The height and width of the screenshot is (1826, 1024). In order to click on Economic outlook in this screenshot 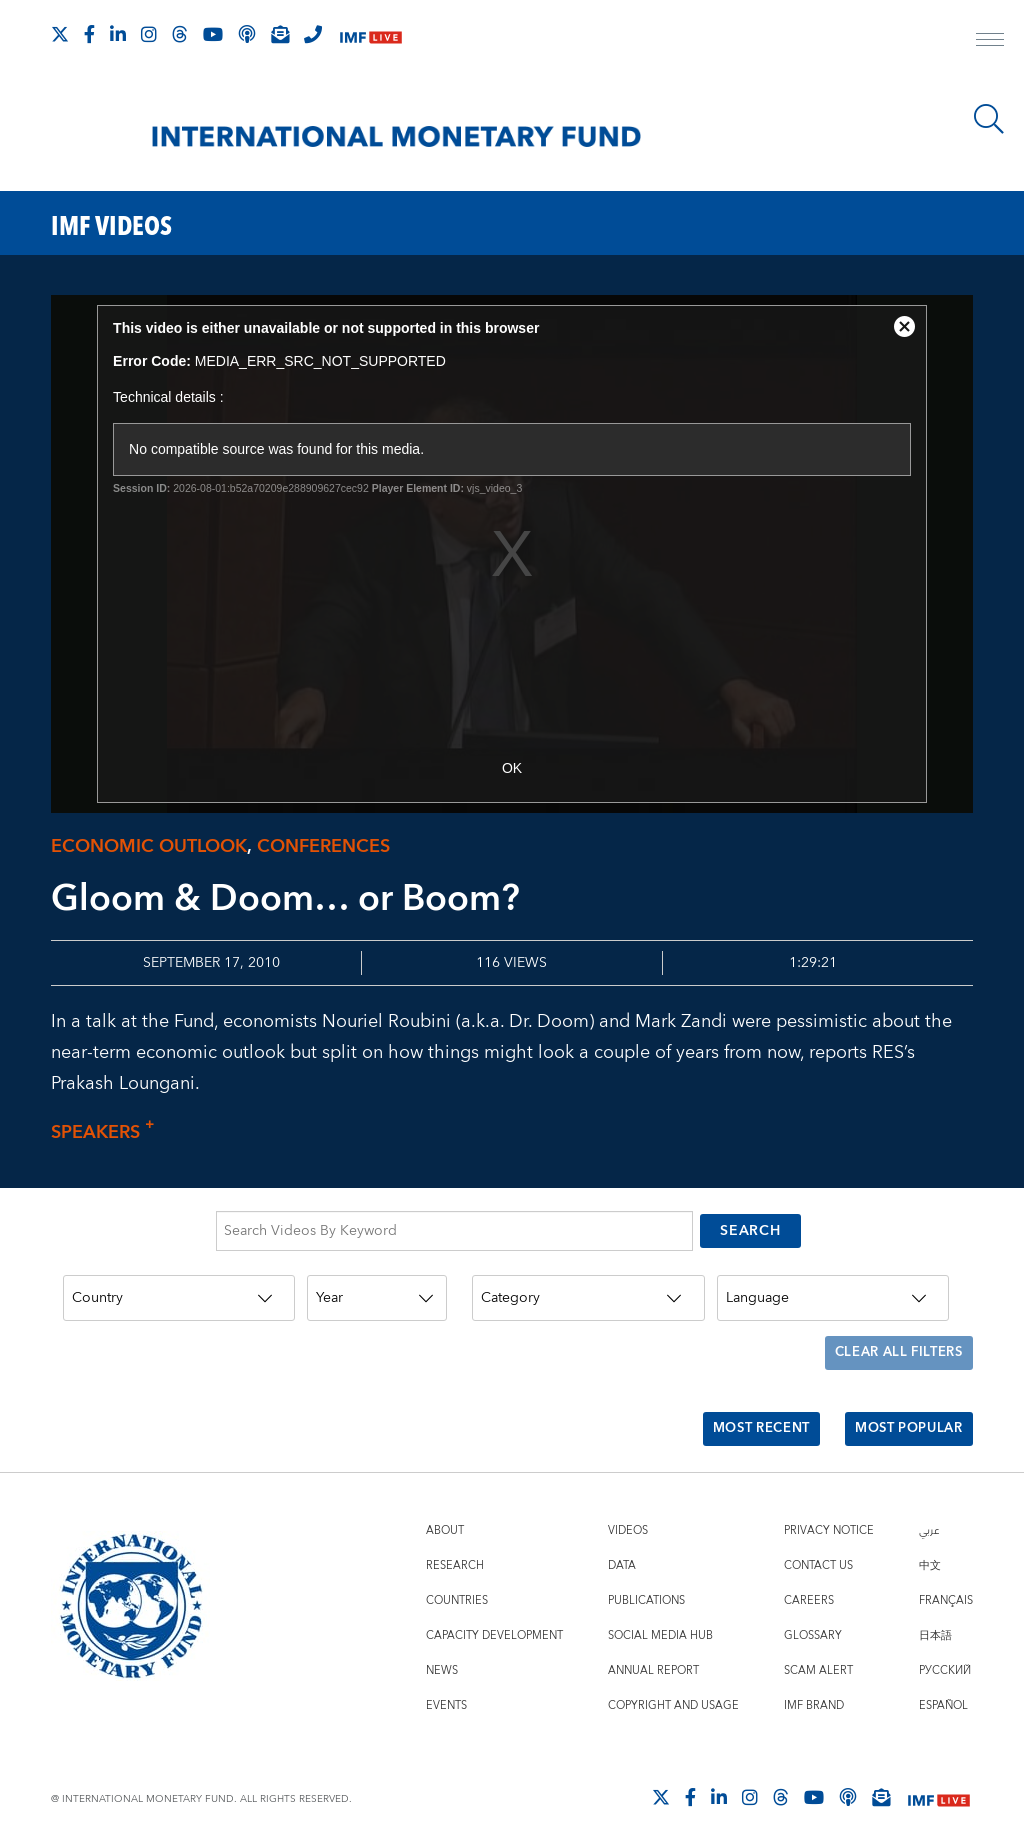, I will do `click(149, 846)`.